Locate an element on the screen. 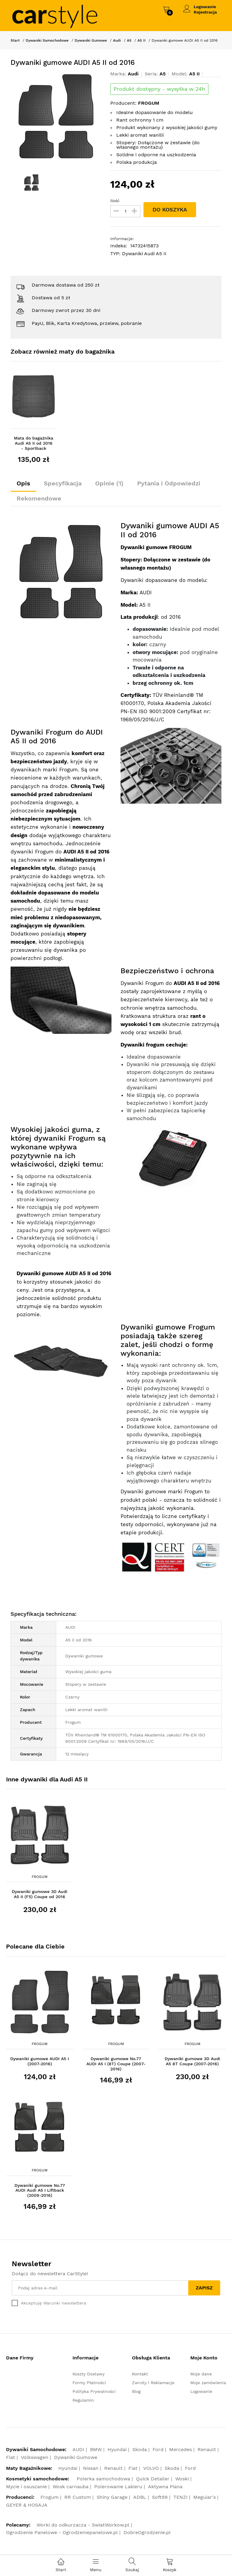 The height and width of the screenshot is (2576, 232). VOLVO is located at coordinates (151, 2468).